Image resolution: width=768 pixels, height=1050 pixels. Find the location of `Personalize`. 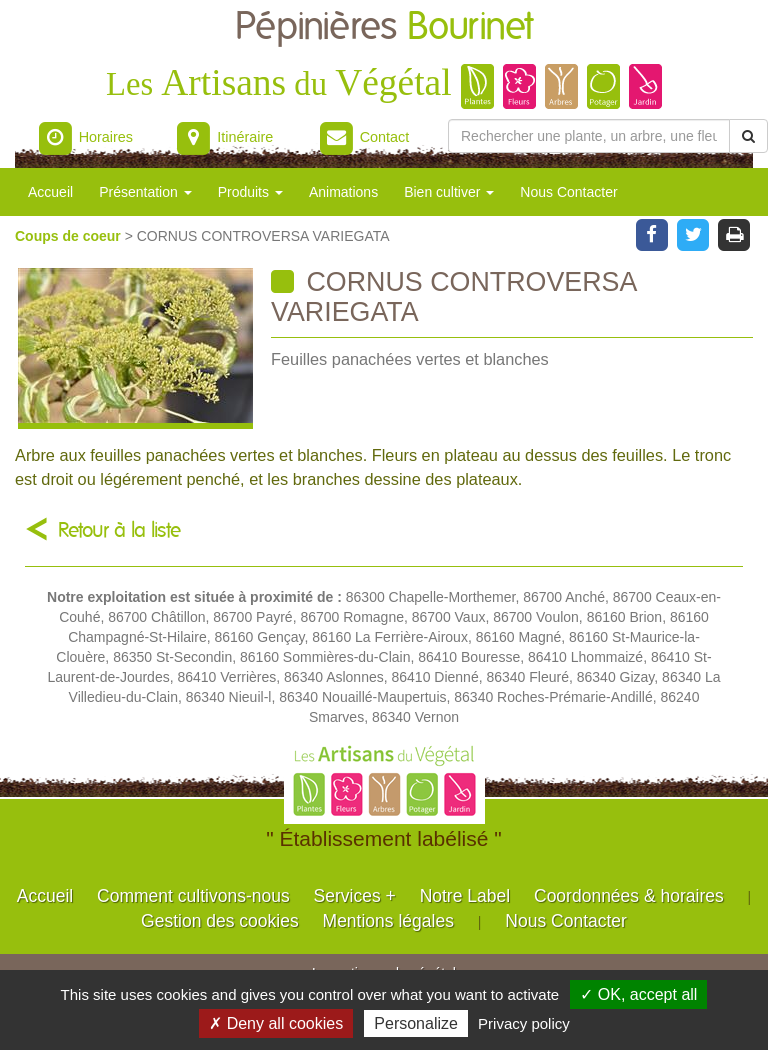

Personalize is located at coordinates (416, 1023).